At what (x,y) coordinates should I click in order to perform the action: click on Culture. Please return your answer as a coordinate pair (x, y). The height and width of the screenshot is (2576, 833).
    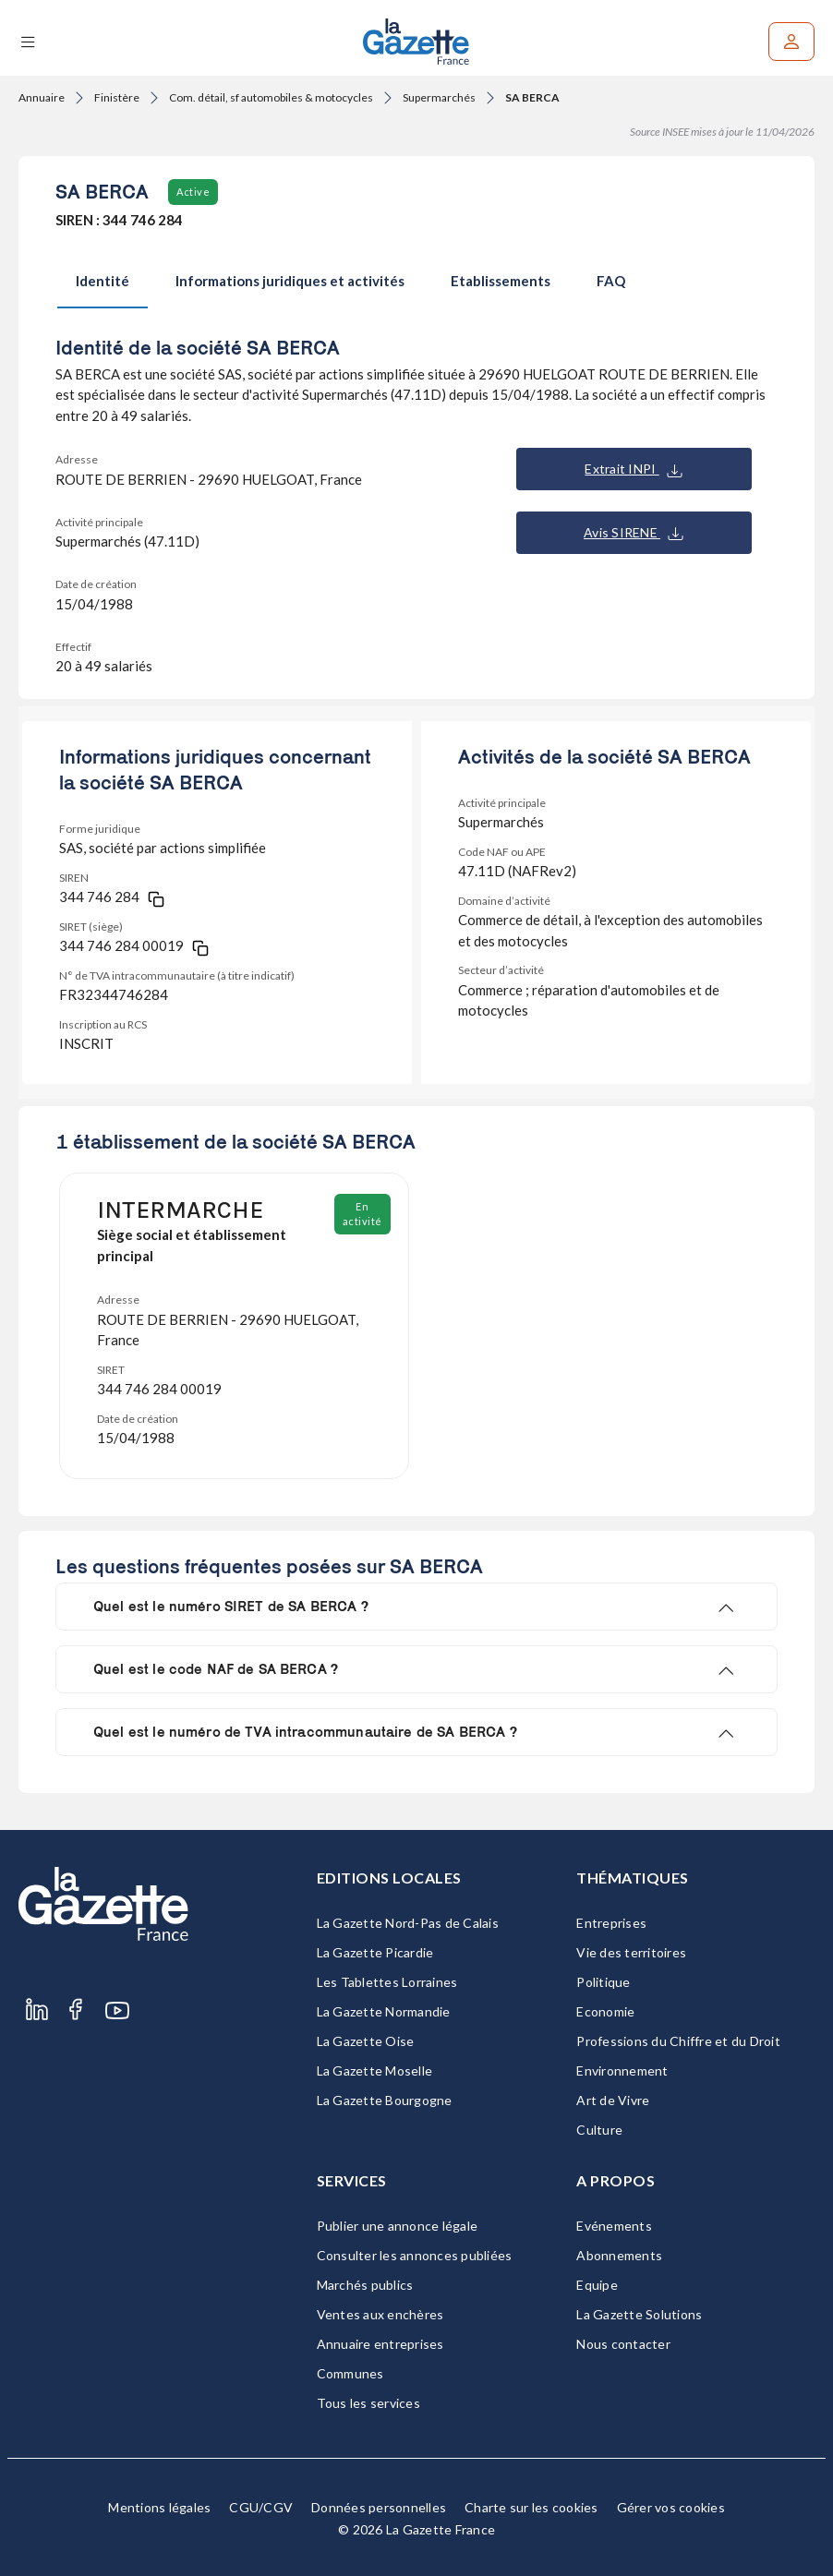
    Looking at the image, I should click on (599, 2129).